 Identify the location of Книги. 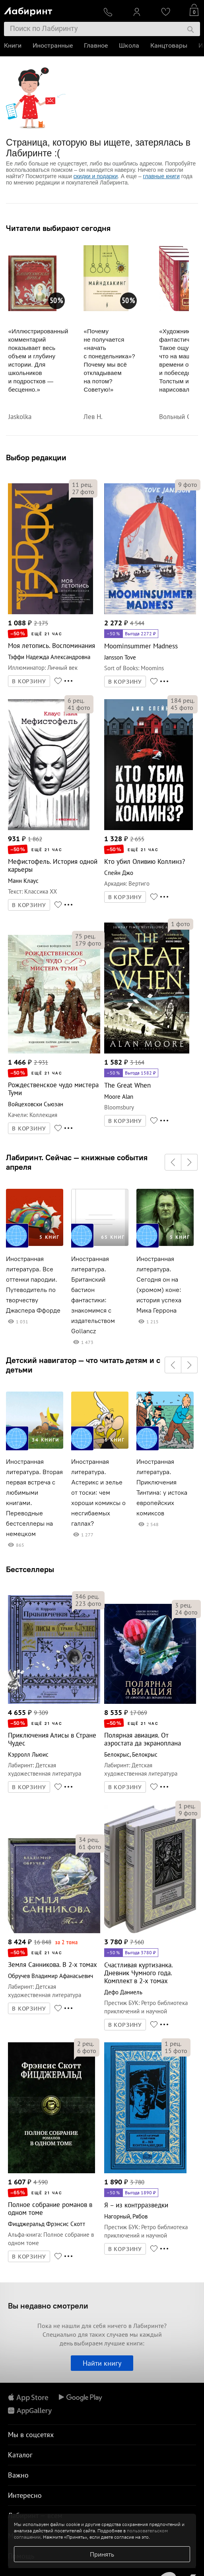
(12, 45).